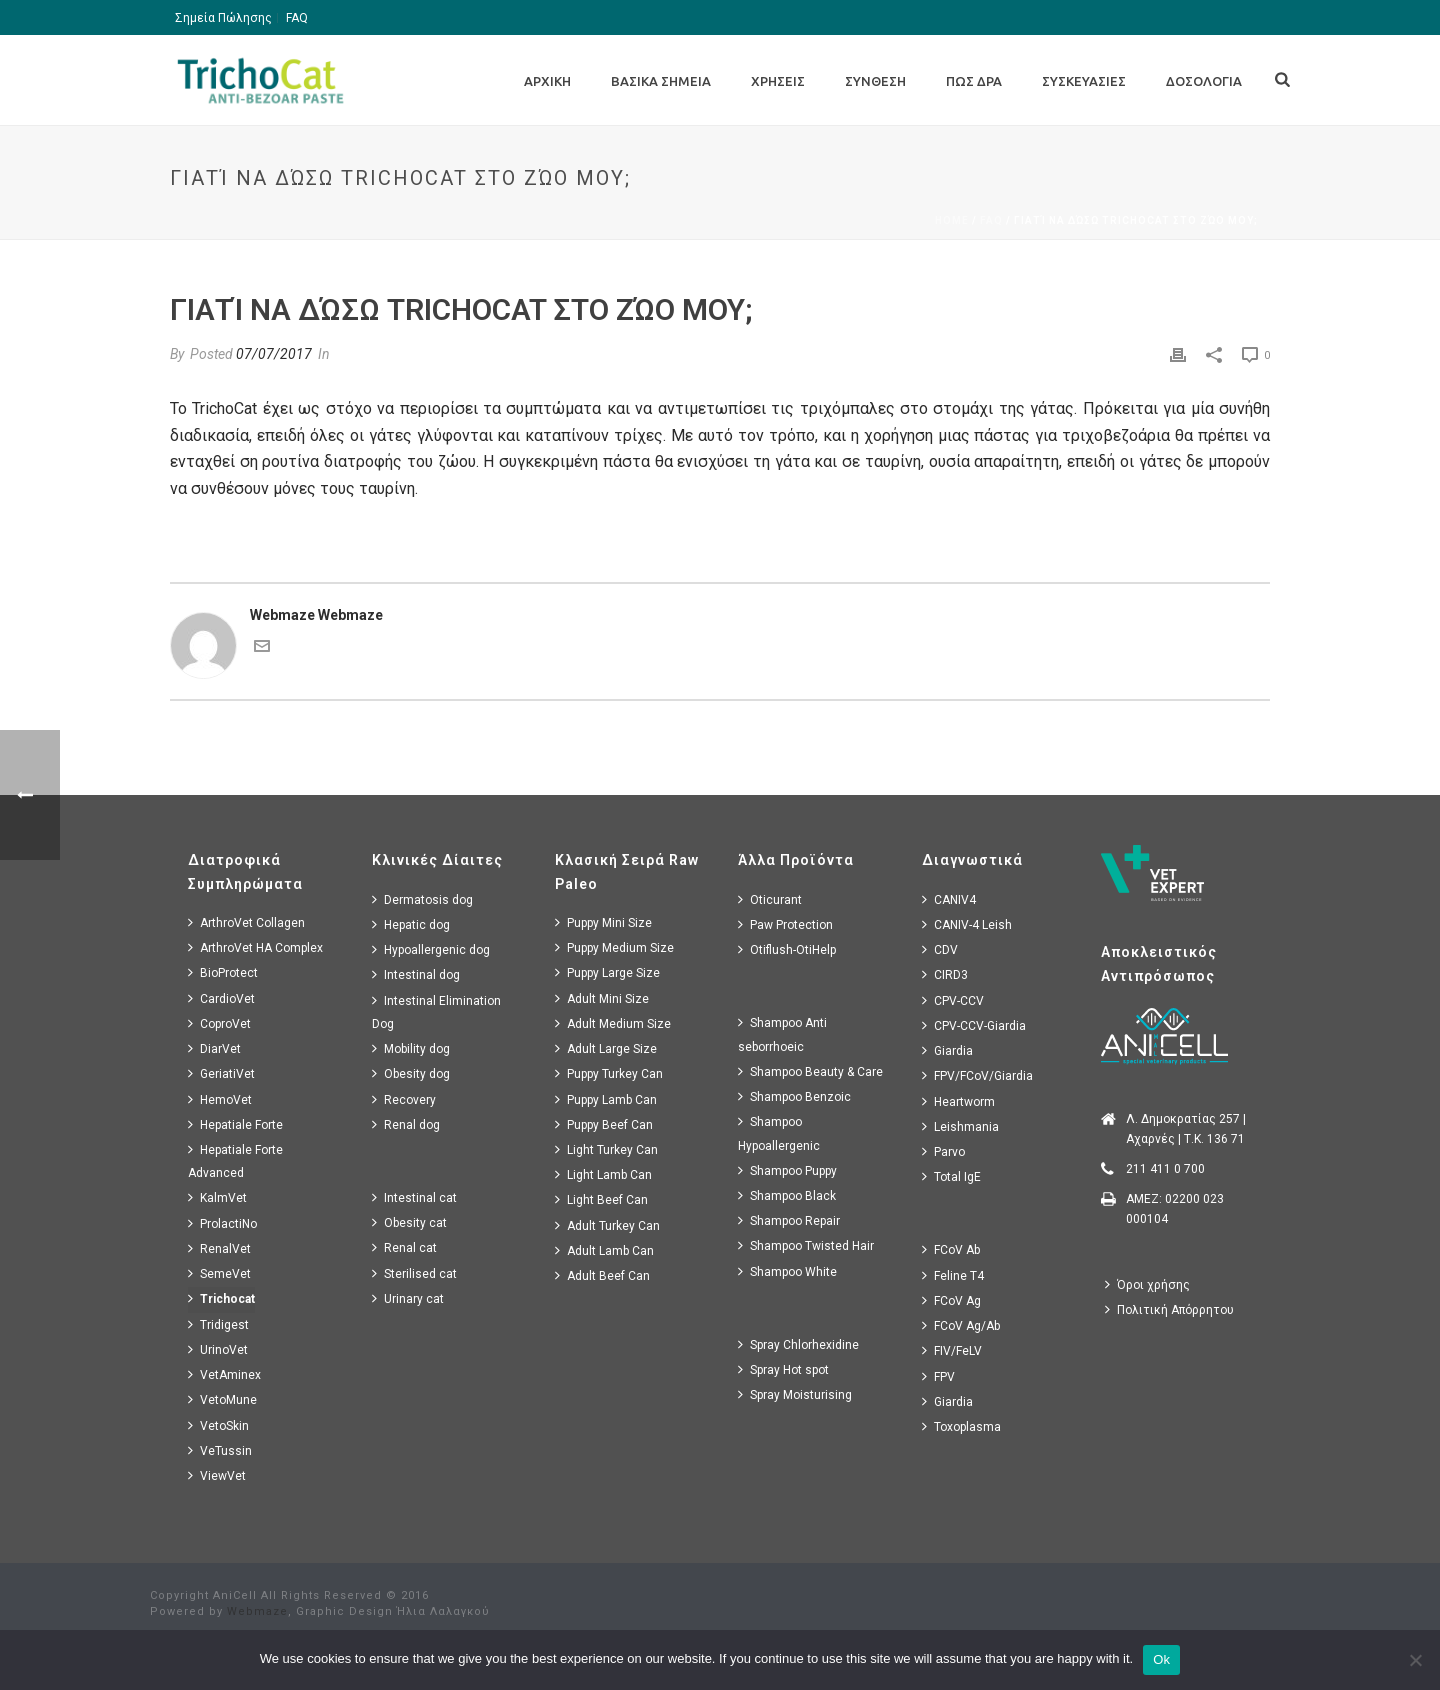 The image size is (1440, 1690). I want to click on Paw Protection, so click(785, 924).